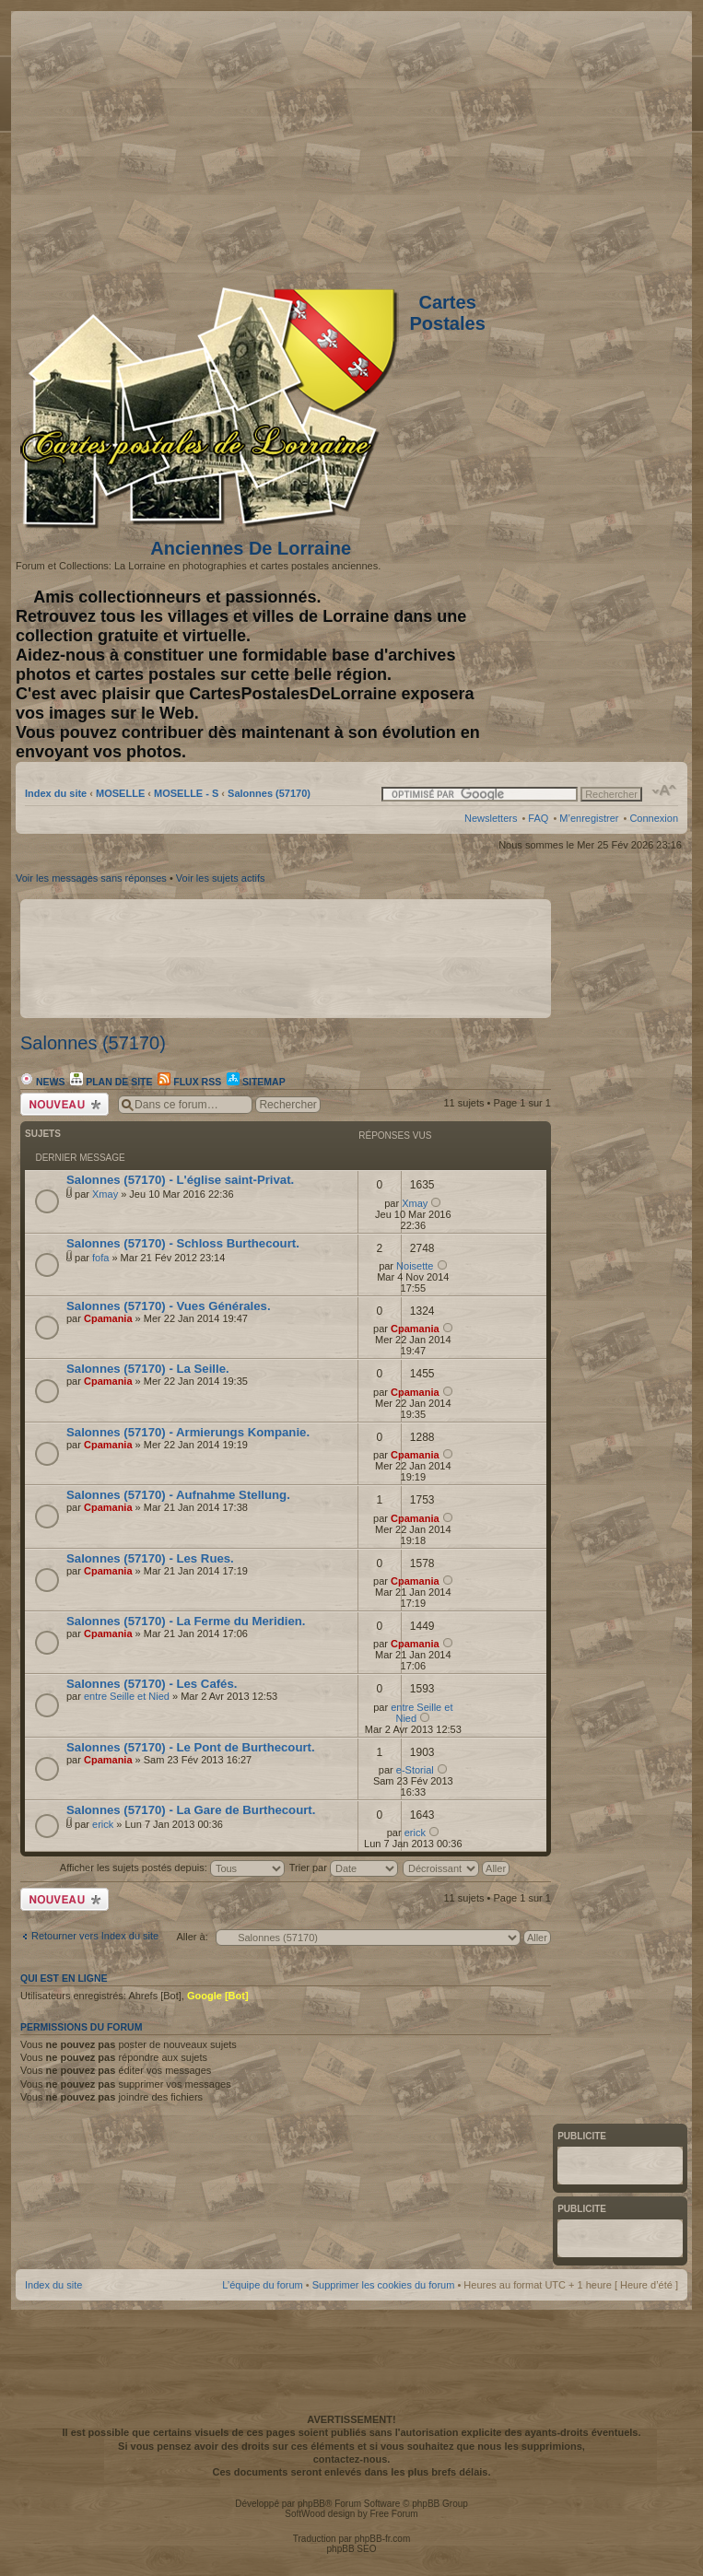  I want to click on Supprimer les cookies du forum, so click(383, 2284).